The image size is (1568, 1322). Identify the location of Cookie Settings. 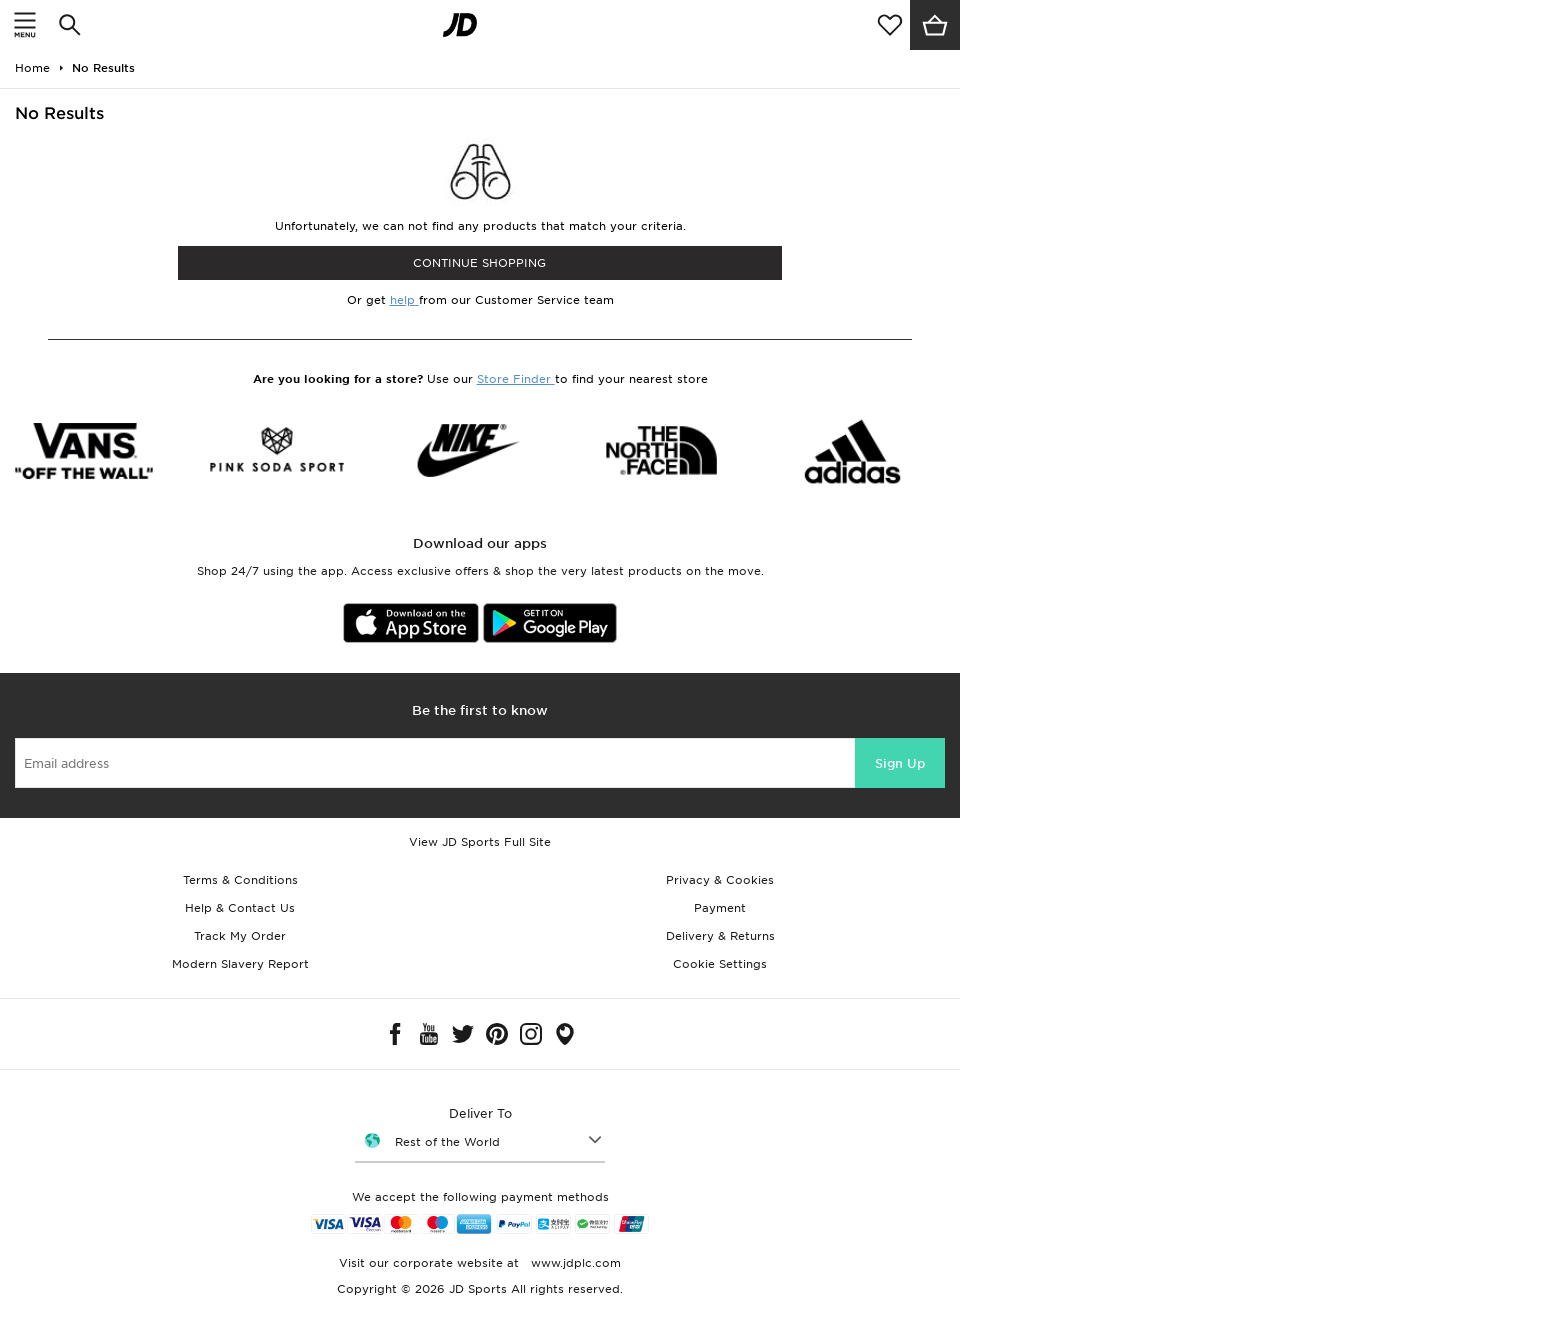
(720, 964).